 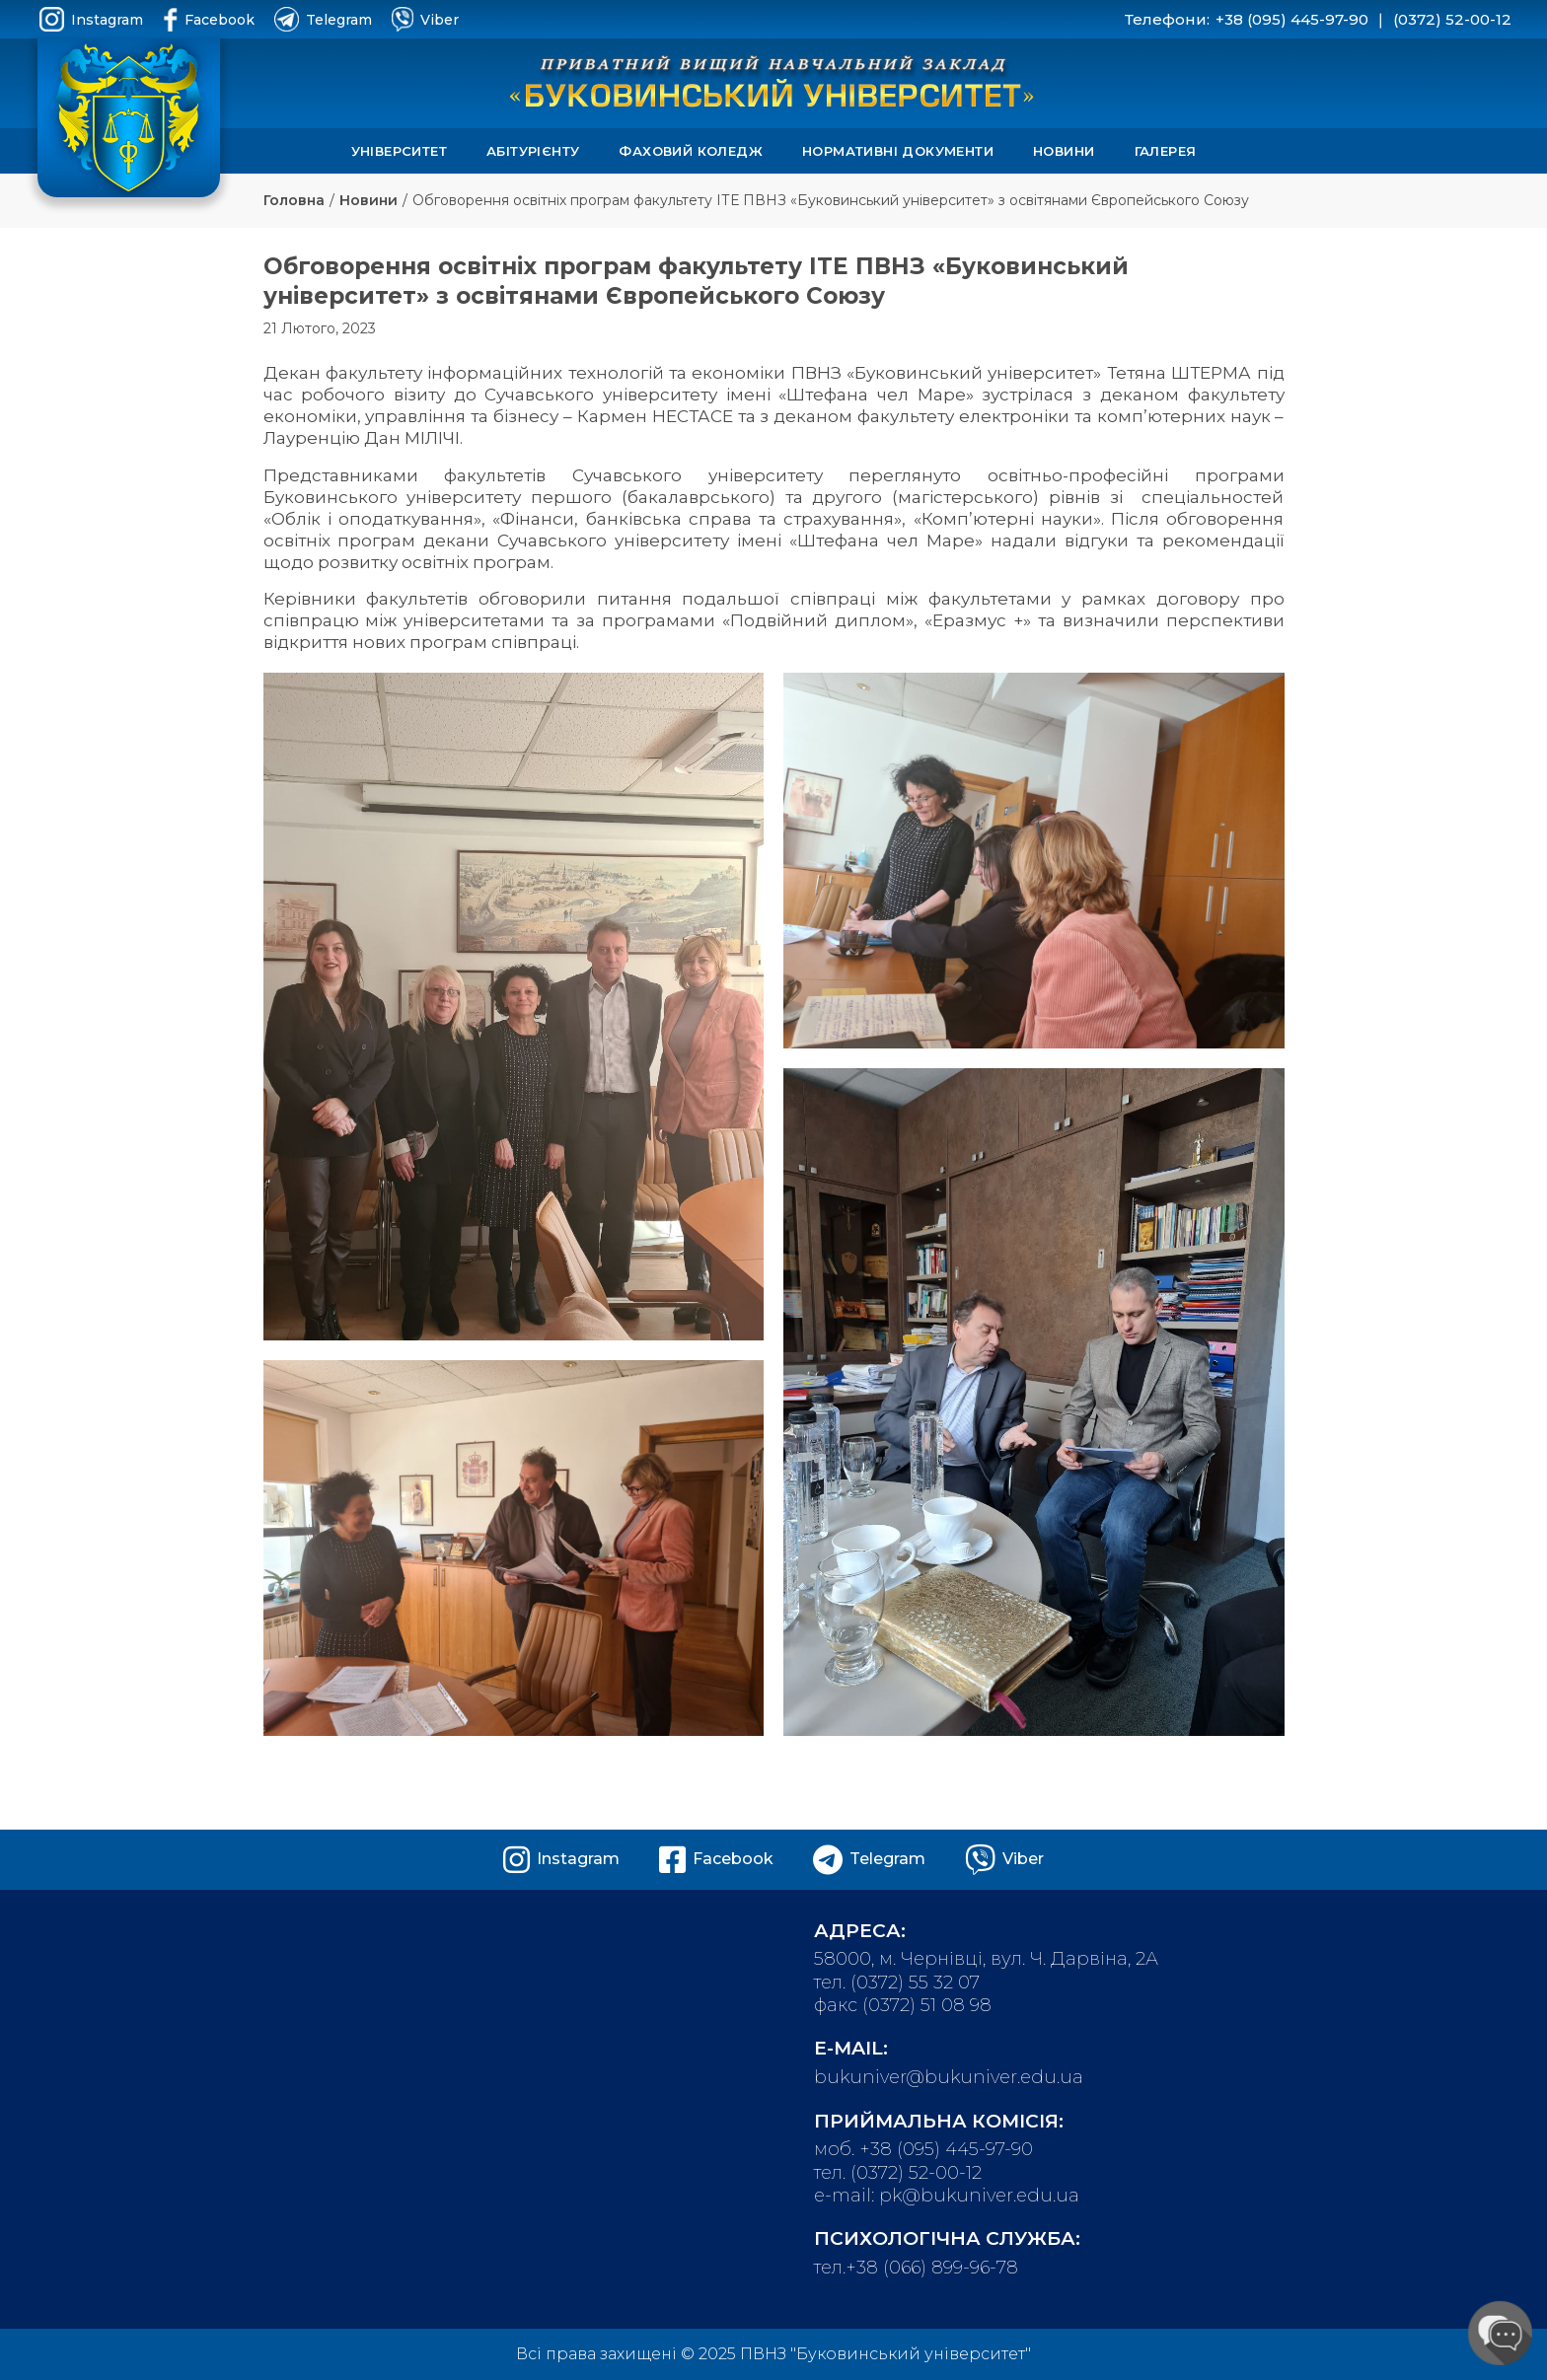 What do you see at coordinates (898, 151) in the screenshot?
I see `Нормативні документи` at bounding box center [898, 151].